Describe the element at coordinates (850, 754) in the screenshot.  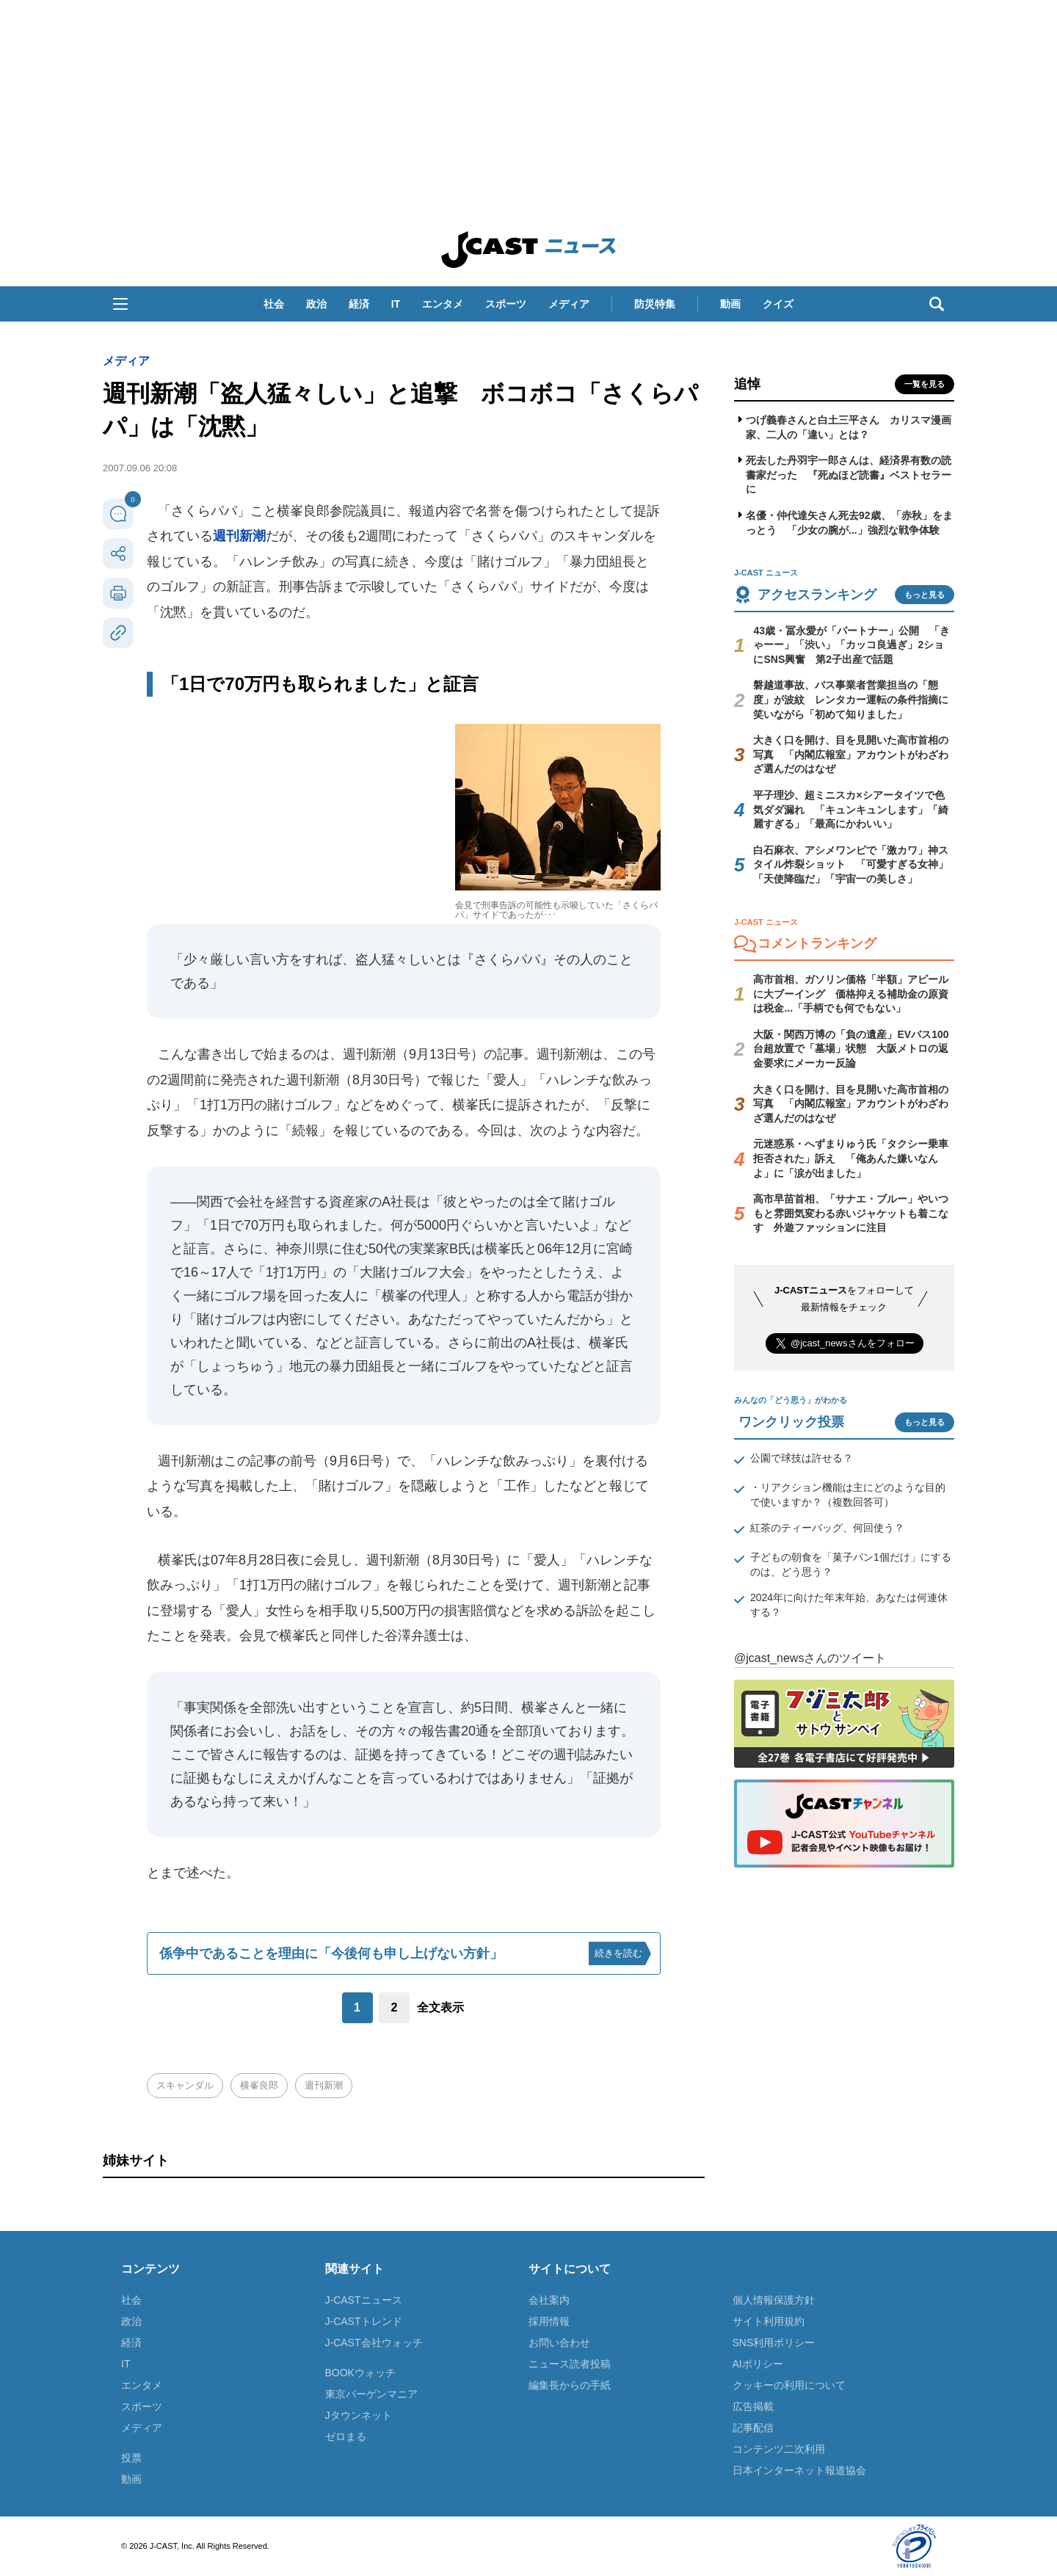
I see `大きく口を開け、目を見開いた高市首相の写真 「内閣広報室」アカウントがわざわざ選んだのはなぜ` at that location.